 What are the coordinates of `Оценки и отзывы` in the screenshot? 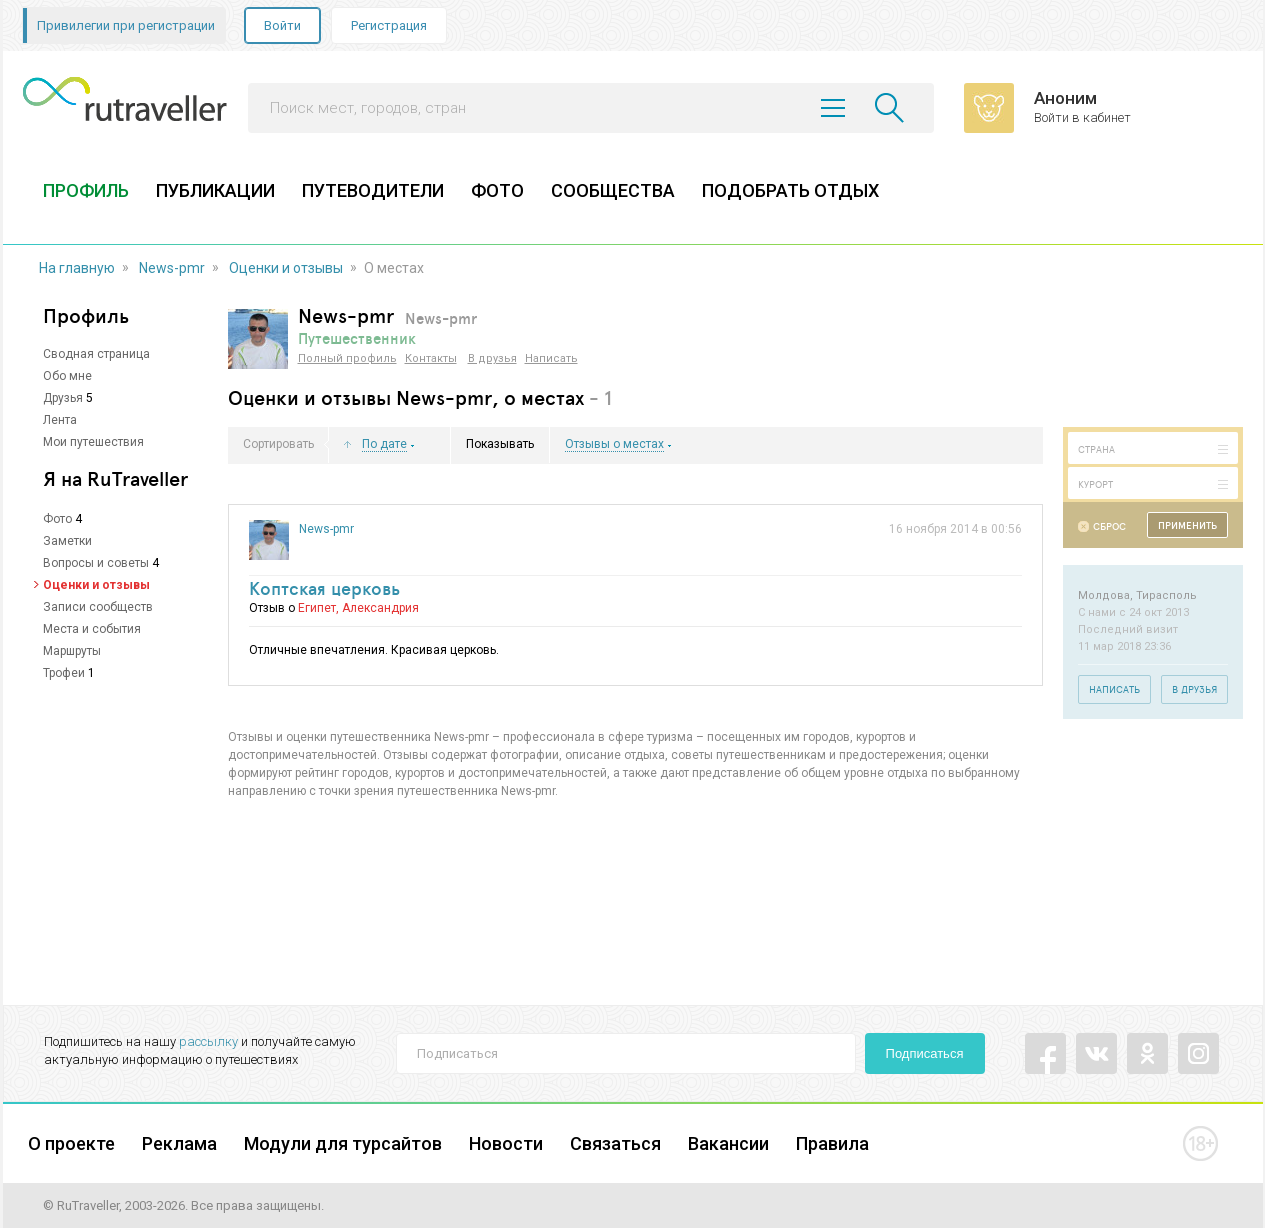 It's located at (286, 268).